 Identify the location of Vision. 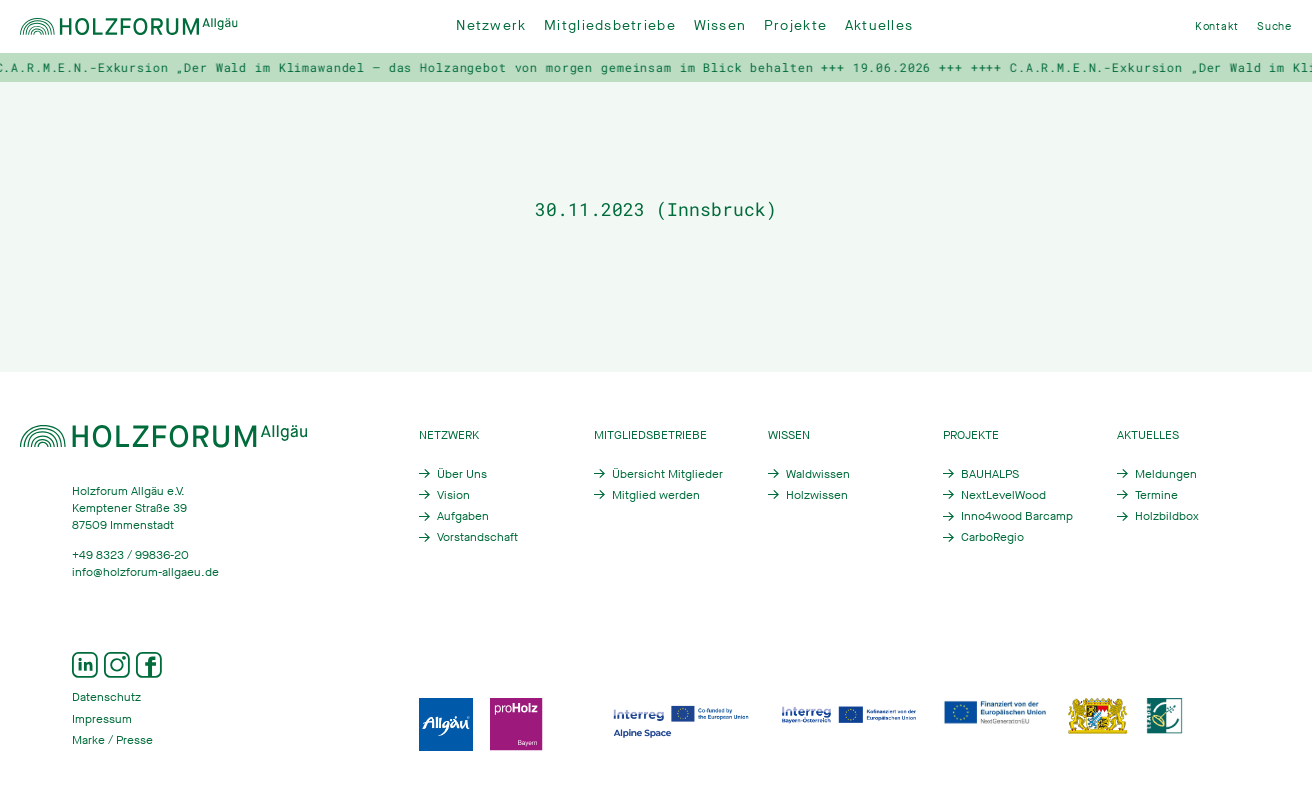
(453, 495).